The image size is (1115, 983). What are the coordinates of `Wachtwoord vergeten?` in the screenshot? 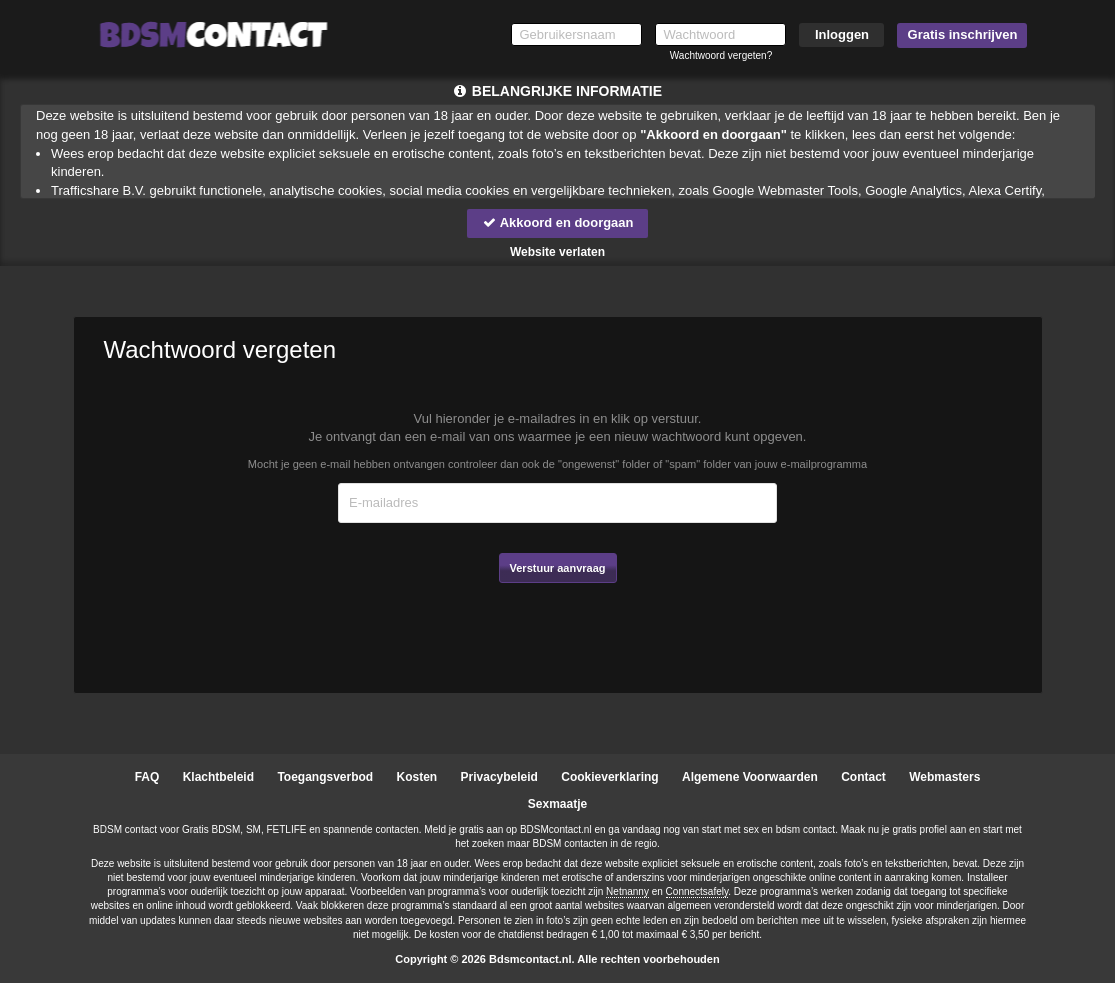 It's located at (721, 55).